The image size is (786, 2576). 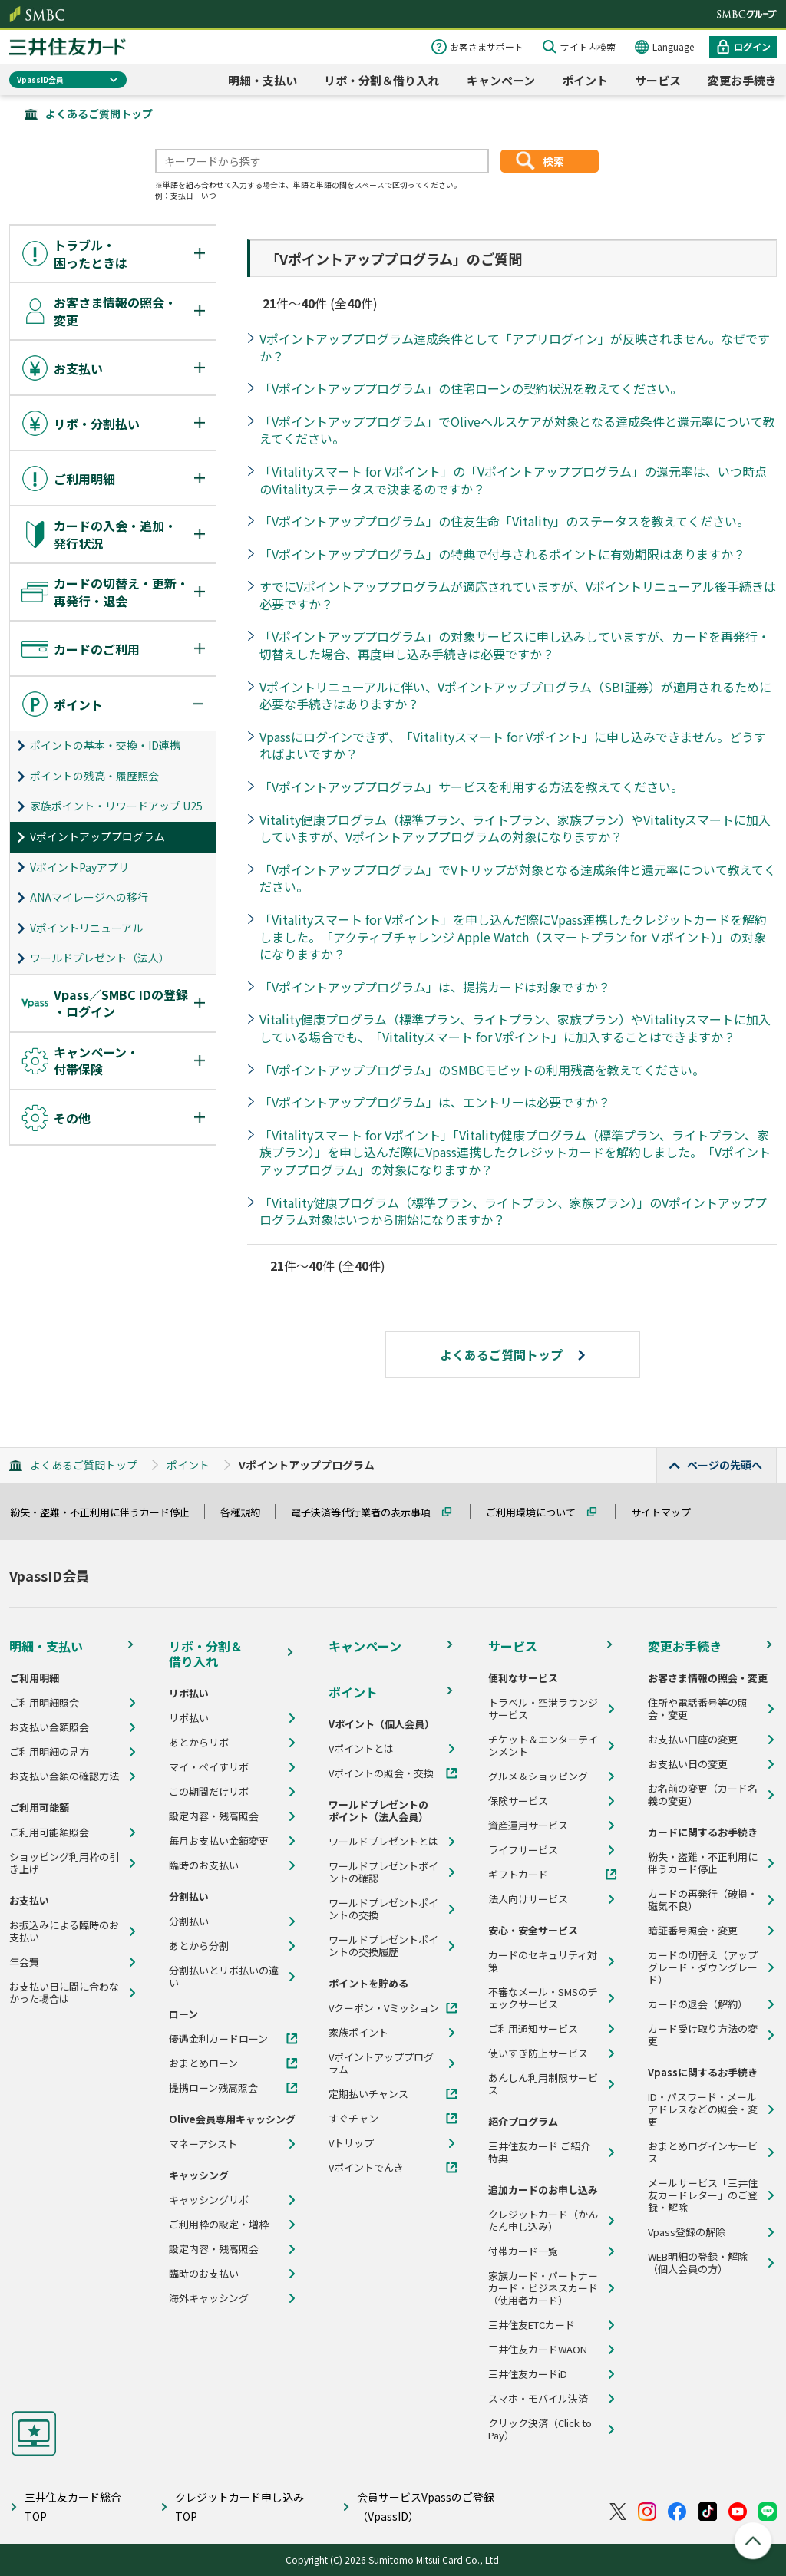 I want to click on サービス, so click(x=658, y=80).